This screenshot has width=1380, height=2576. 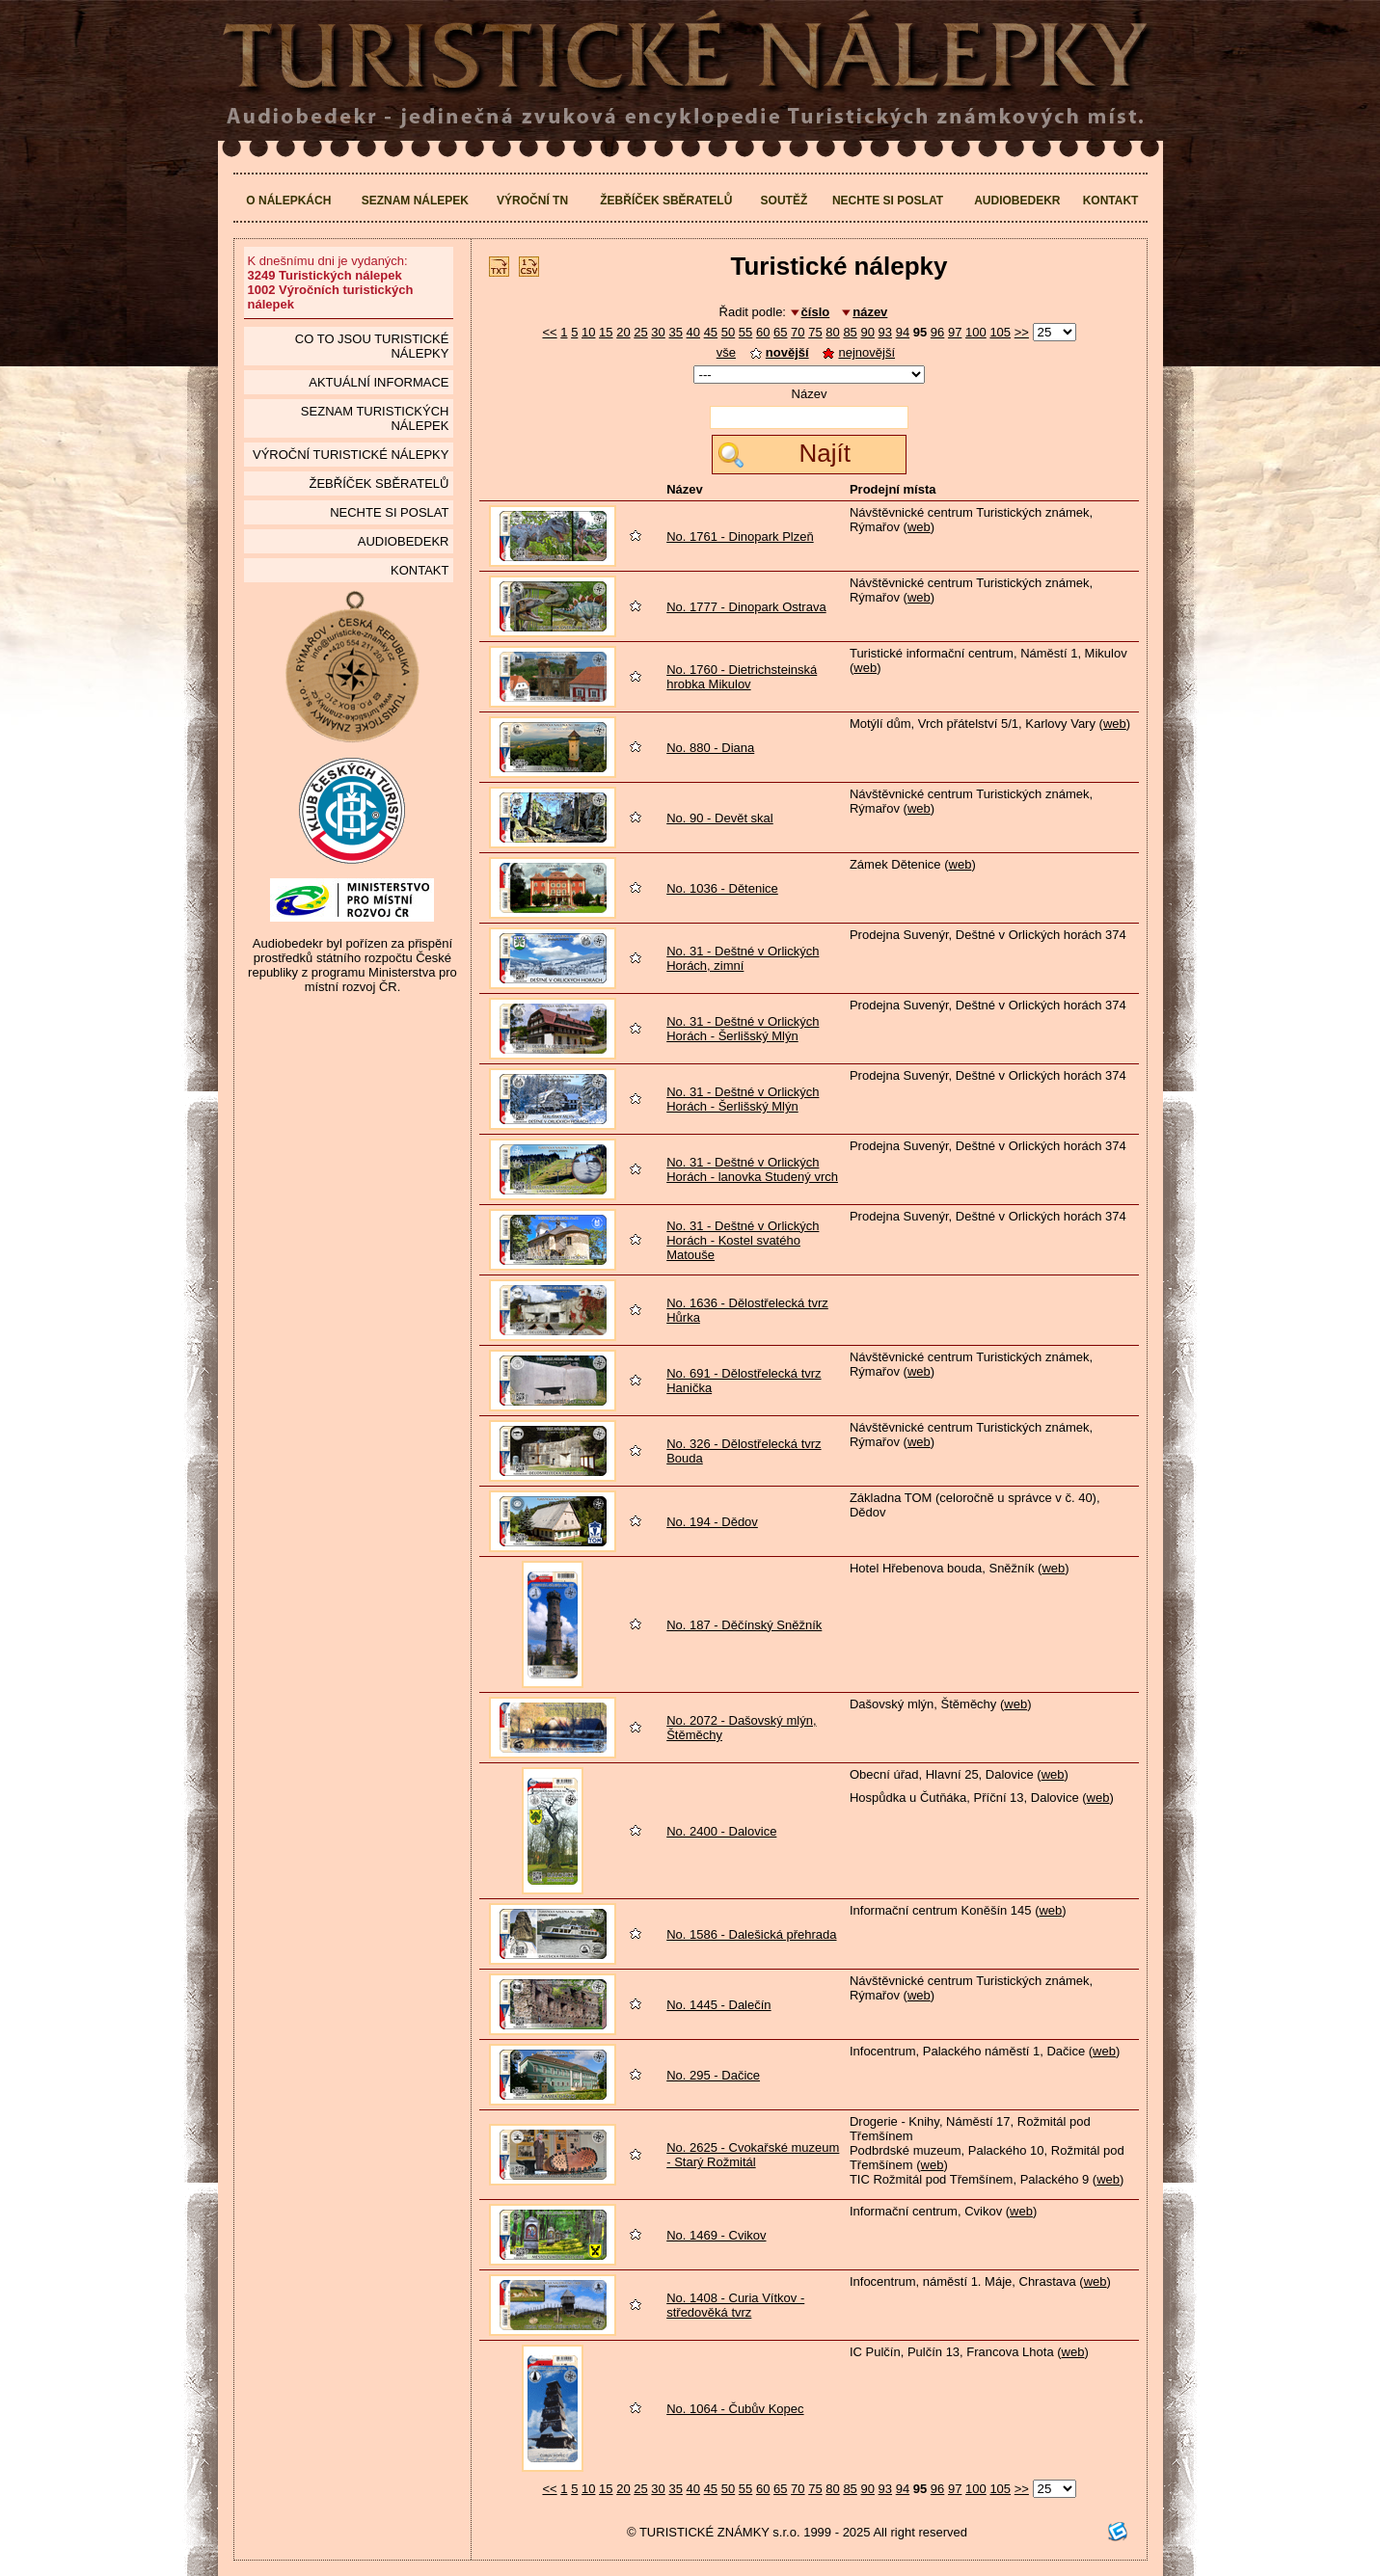 What do you see at coordinates (726, 352) in the screenshot?
I see `vše` at bounding box center [726, 352].